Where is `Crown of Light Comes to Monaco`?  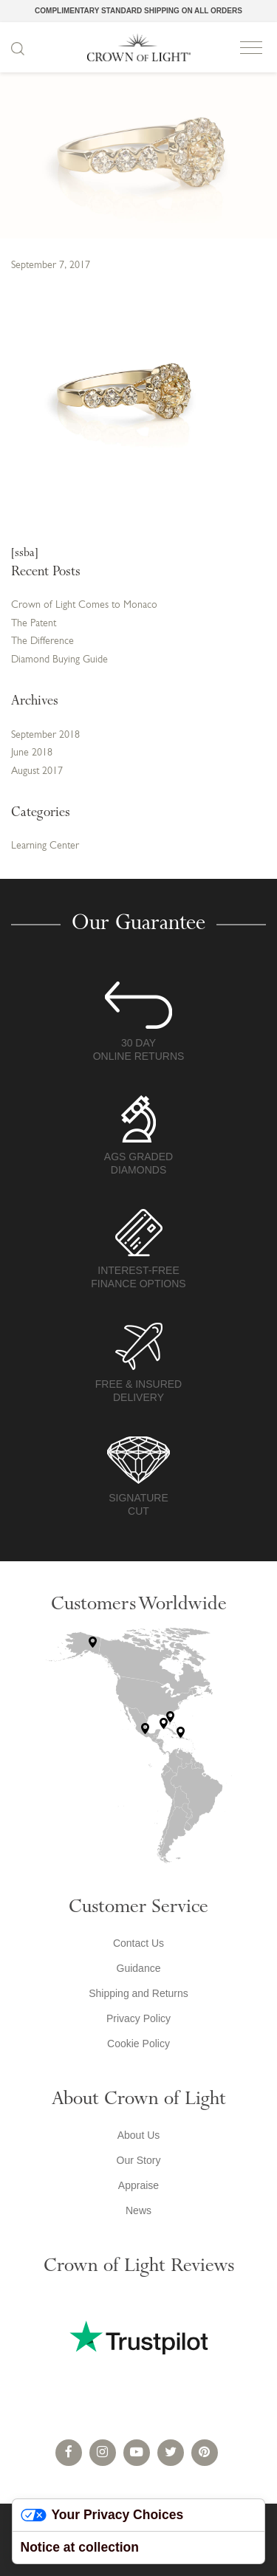 Crown of Light Comes to Monaco is located at coordinates (84, 605).